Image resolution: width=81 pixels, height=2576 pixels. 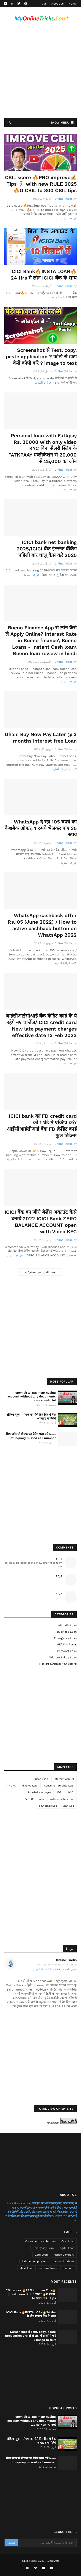 What do you see at coordinates (67, 1631) in the screenshot?
I see `Business Loan` at bounding box center [67, 1631].